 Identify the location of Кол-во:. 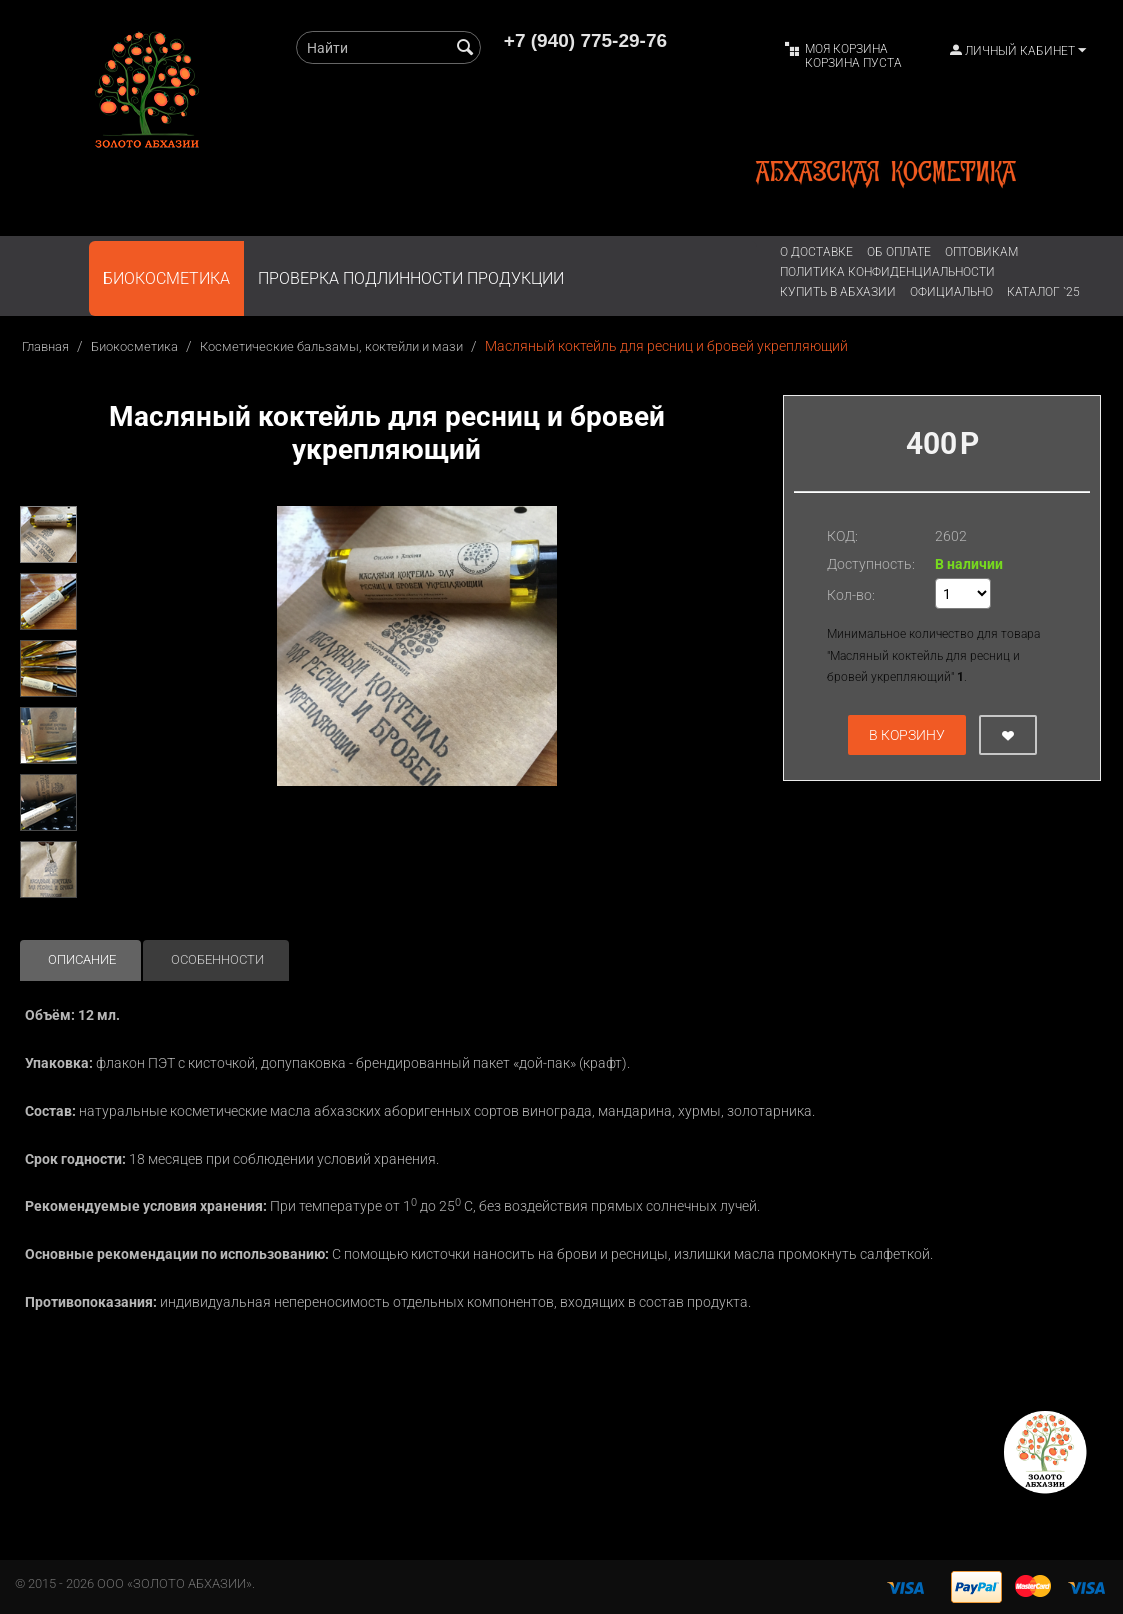
(851, 595).